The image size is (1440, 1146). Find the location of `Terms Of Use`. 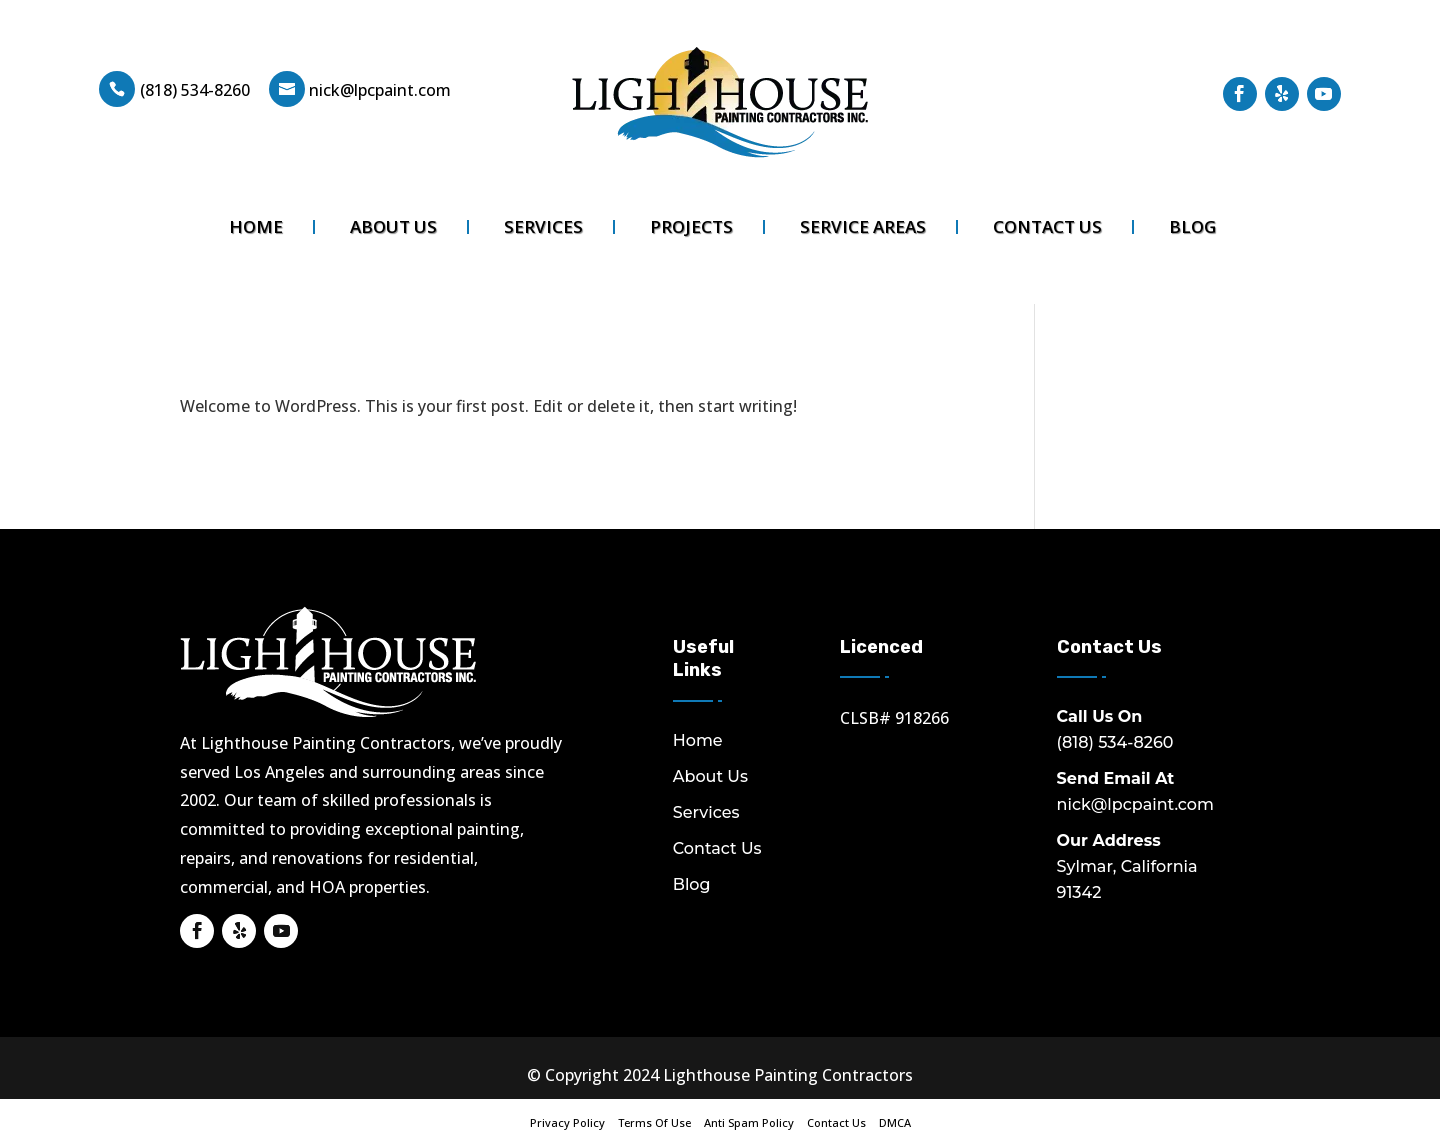

Terms Of Use is located at coordinates (654, 1122).